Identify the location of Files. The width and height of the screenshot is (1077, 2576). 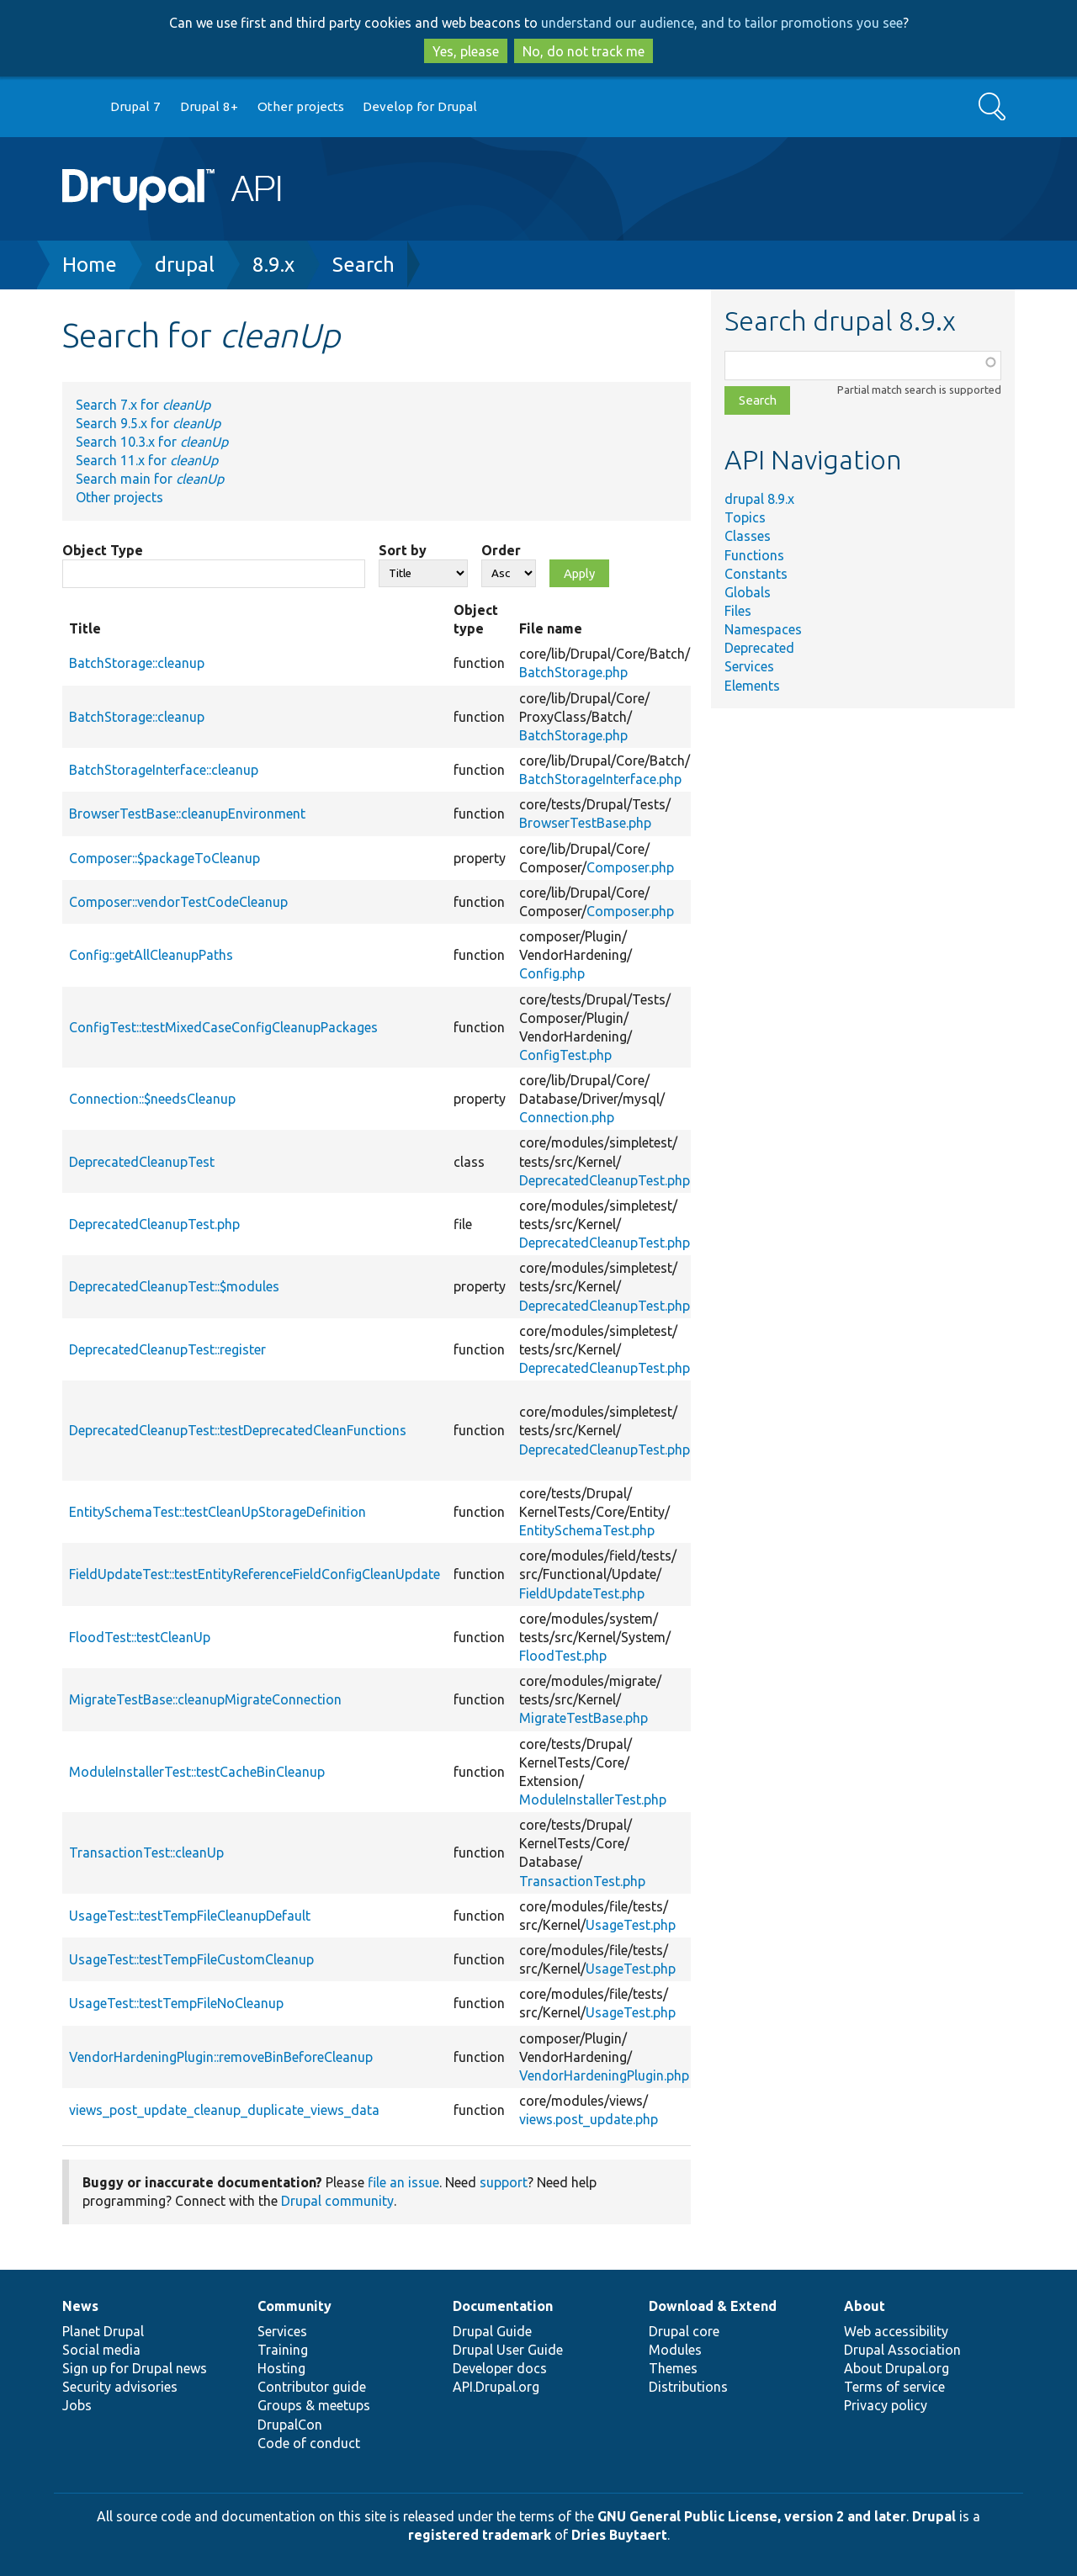
(737, 610).